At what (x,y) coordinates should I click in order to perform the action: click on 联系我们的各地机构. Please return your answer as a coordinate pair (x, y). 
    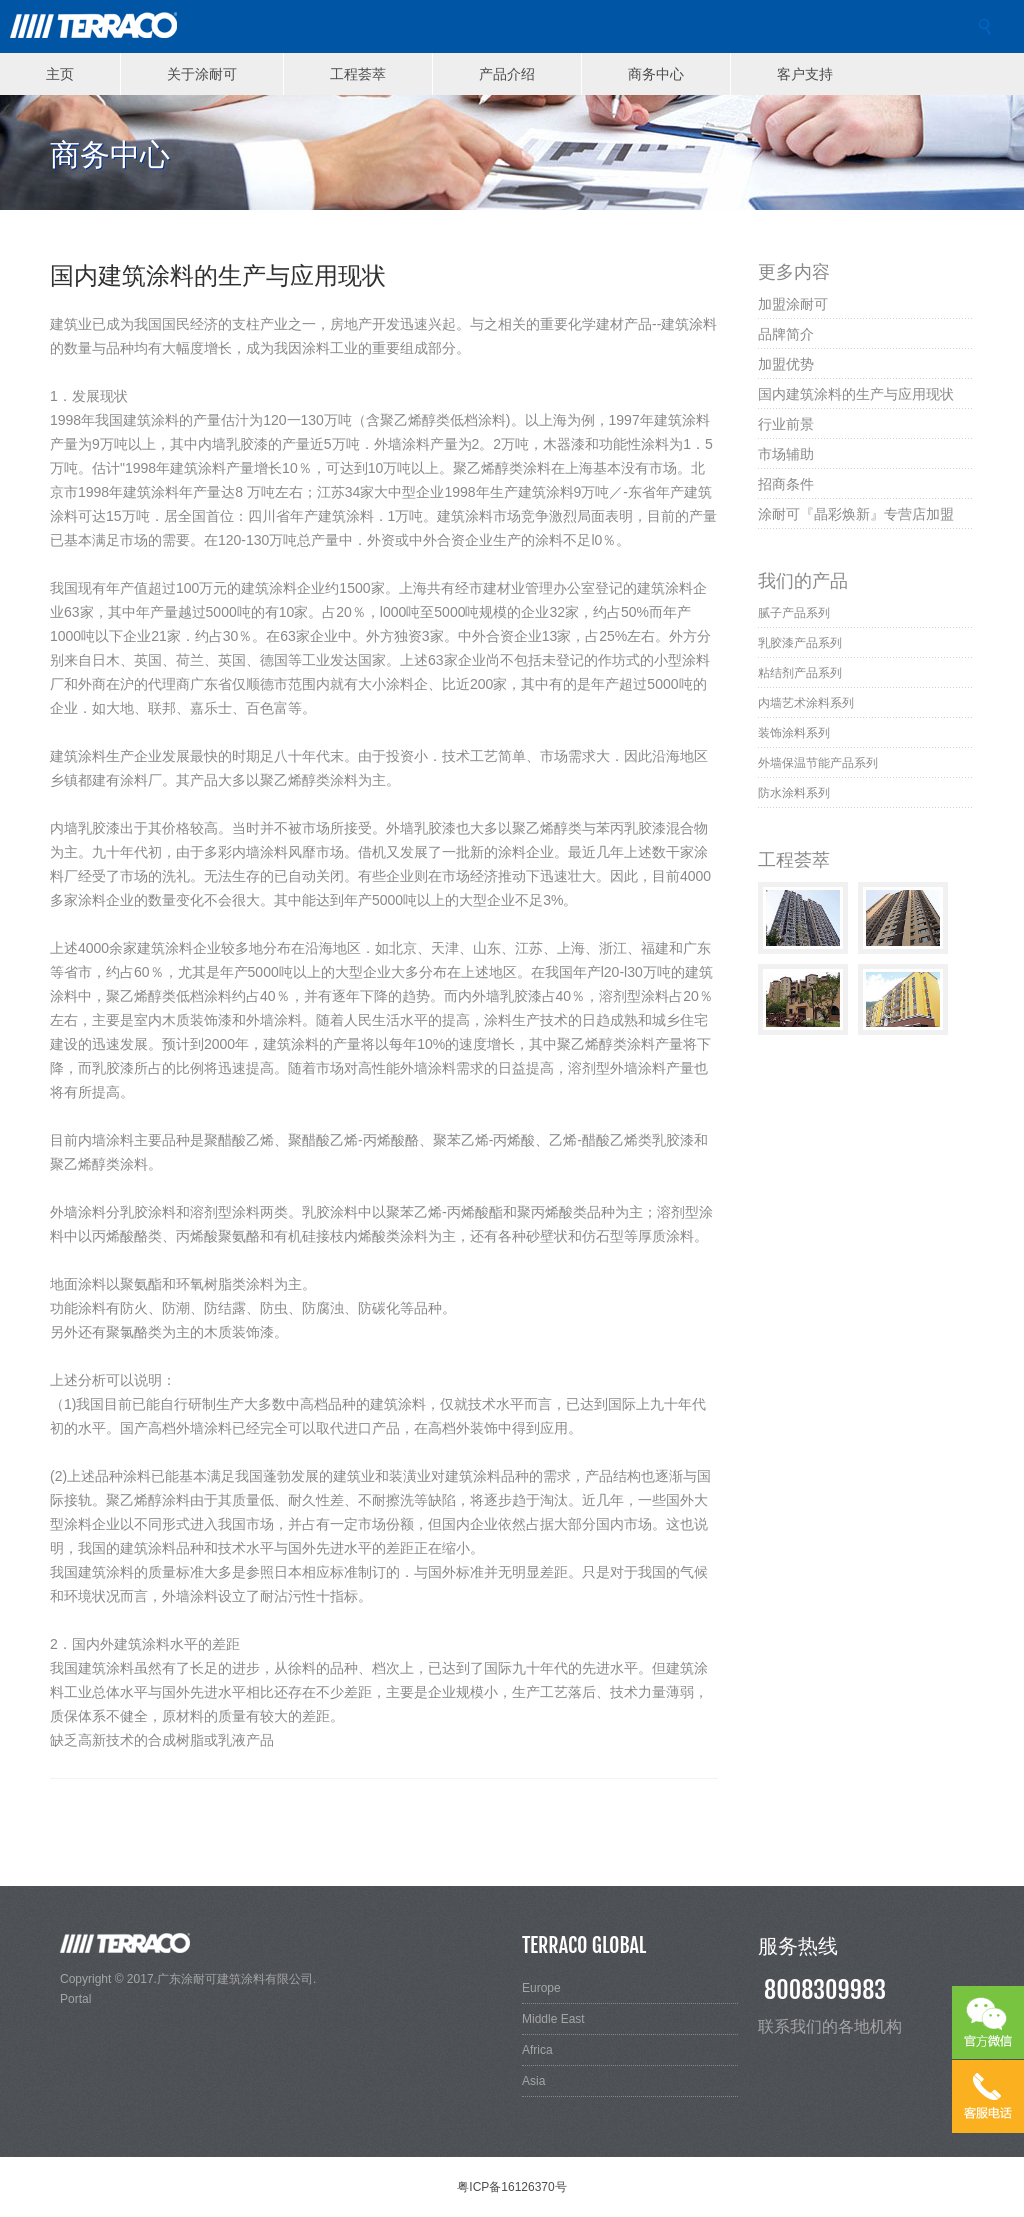
    Looking at the image, I should click on (830, 2026).